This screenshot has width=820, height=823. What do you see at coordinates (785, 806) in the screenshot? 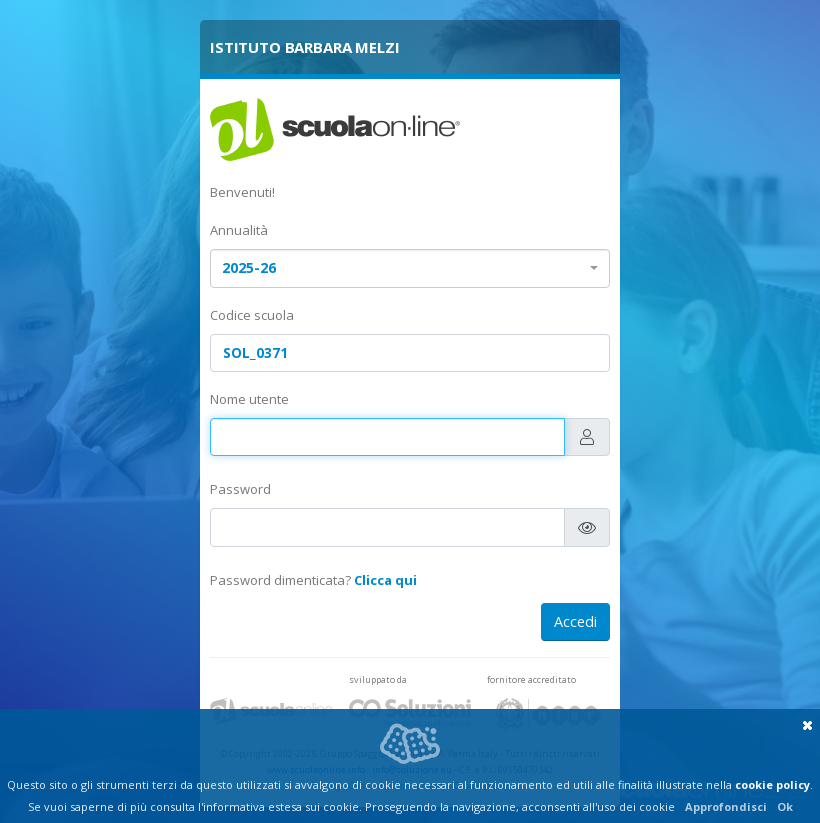
I see `Ok` at bounding box center [785, 806].